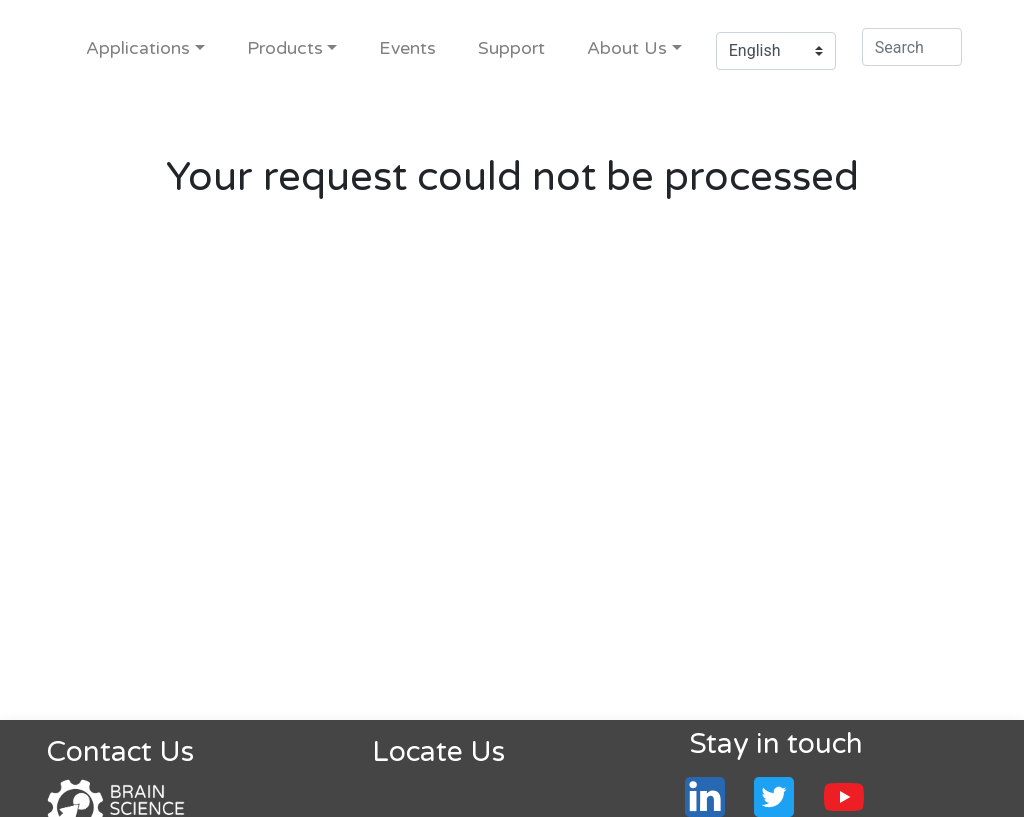 This screenshot has height=817, width=1024. I want to click on Applications, so click(138, 48).